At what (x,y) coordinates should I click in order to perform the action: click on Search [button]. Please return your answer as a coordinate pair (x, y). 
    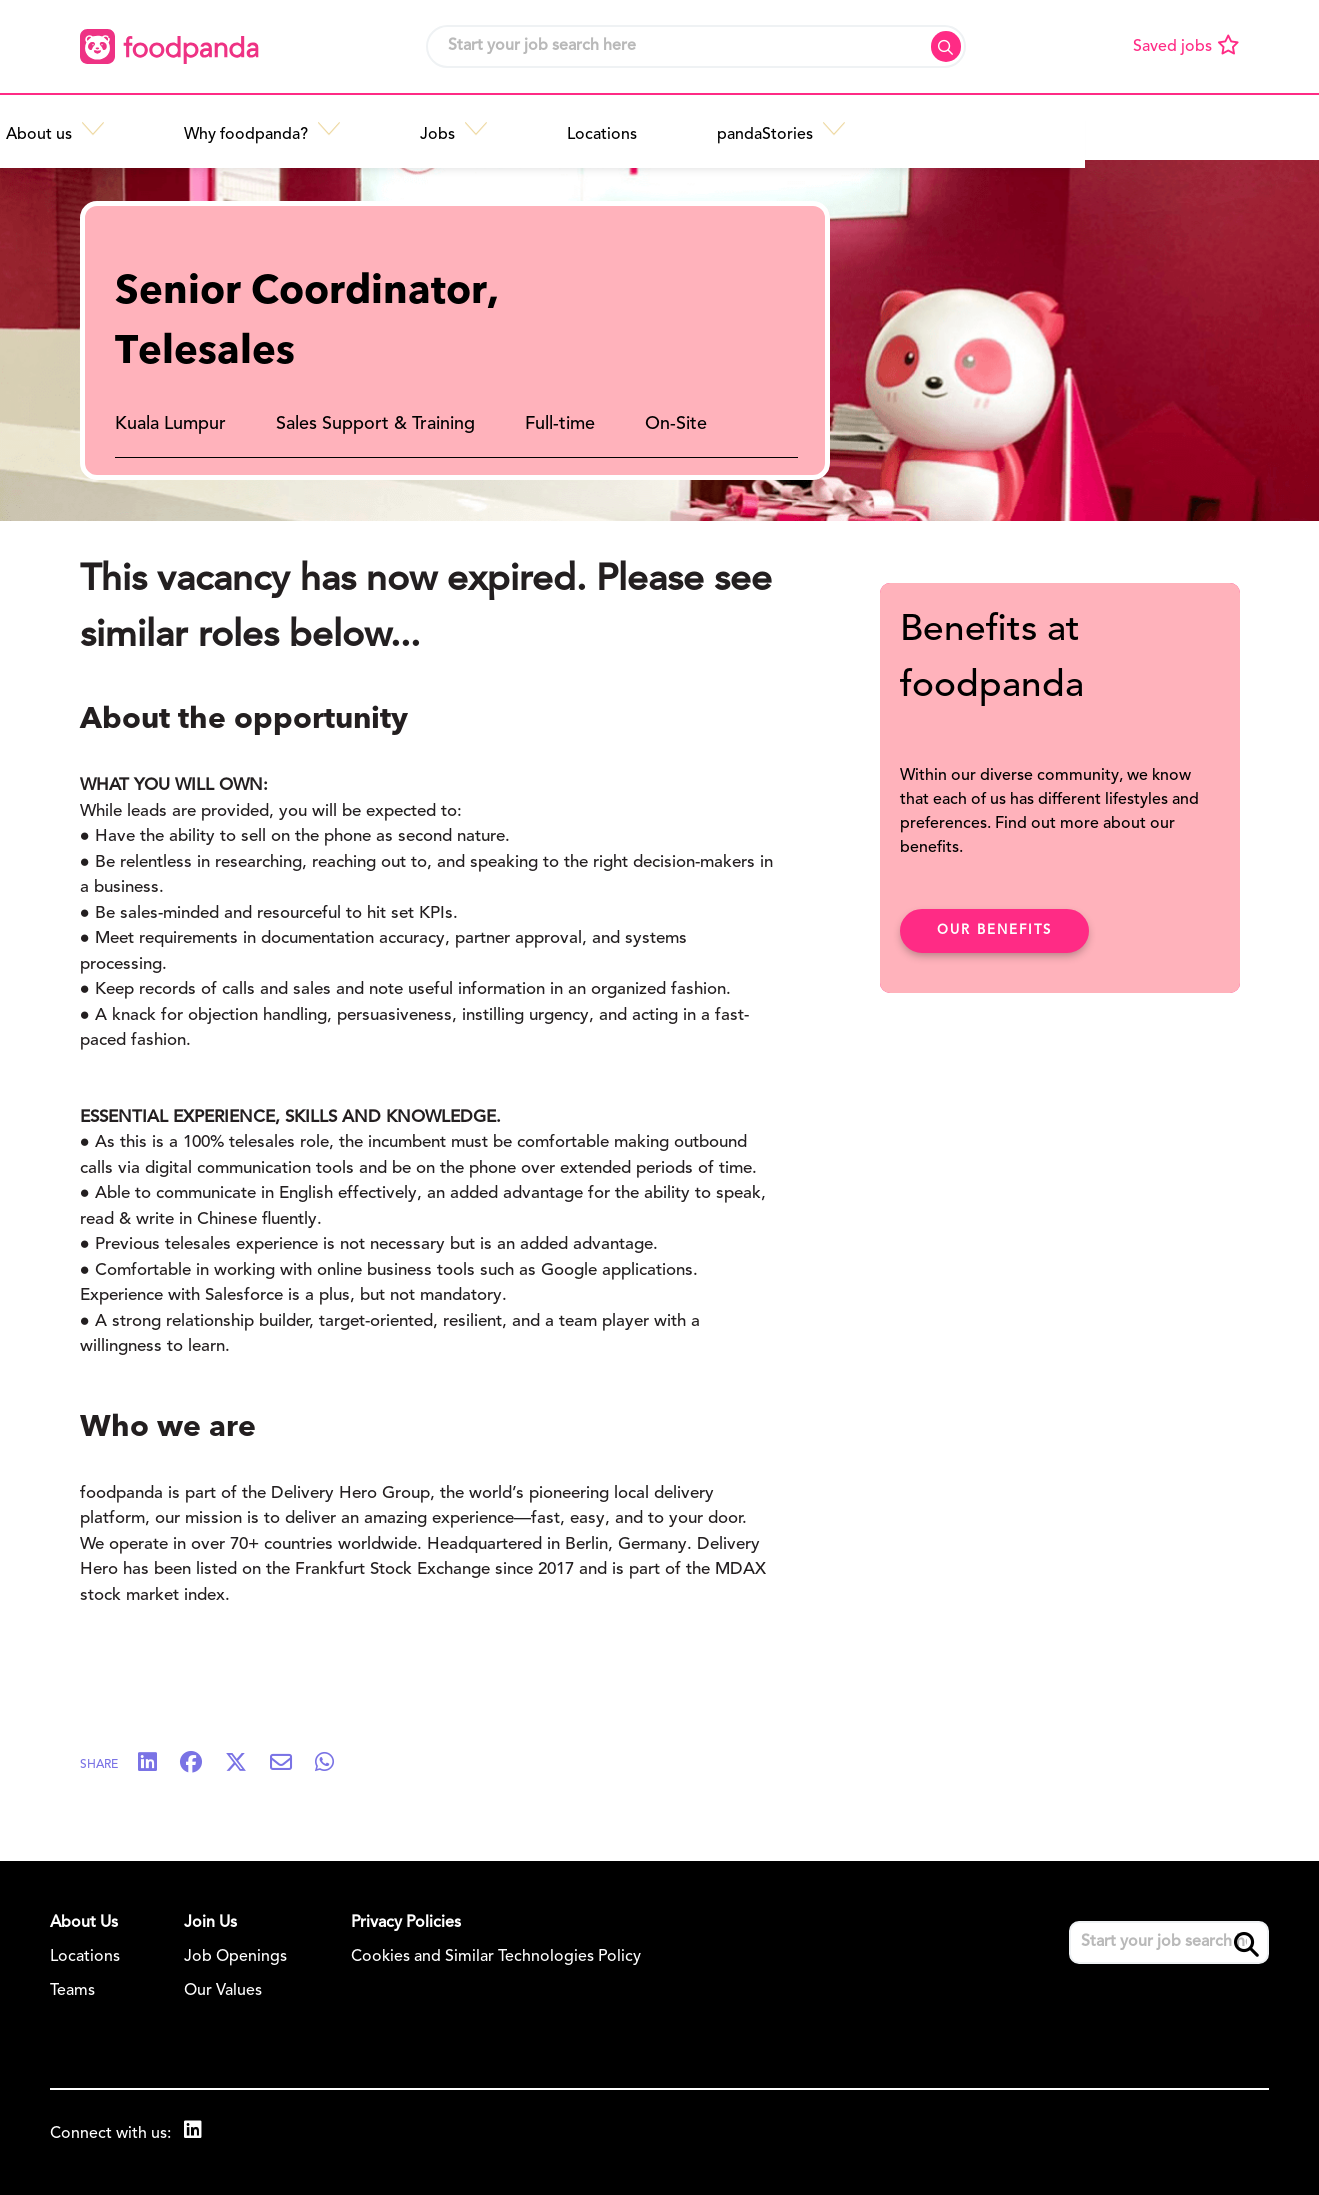
    Looking at the image, I should click on (946, 46).